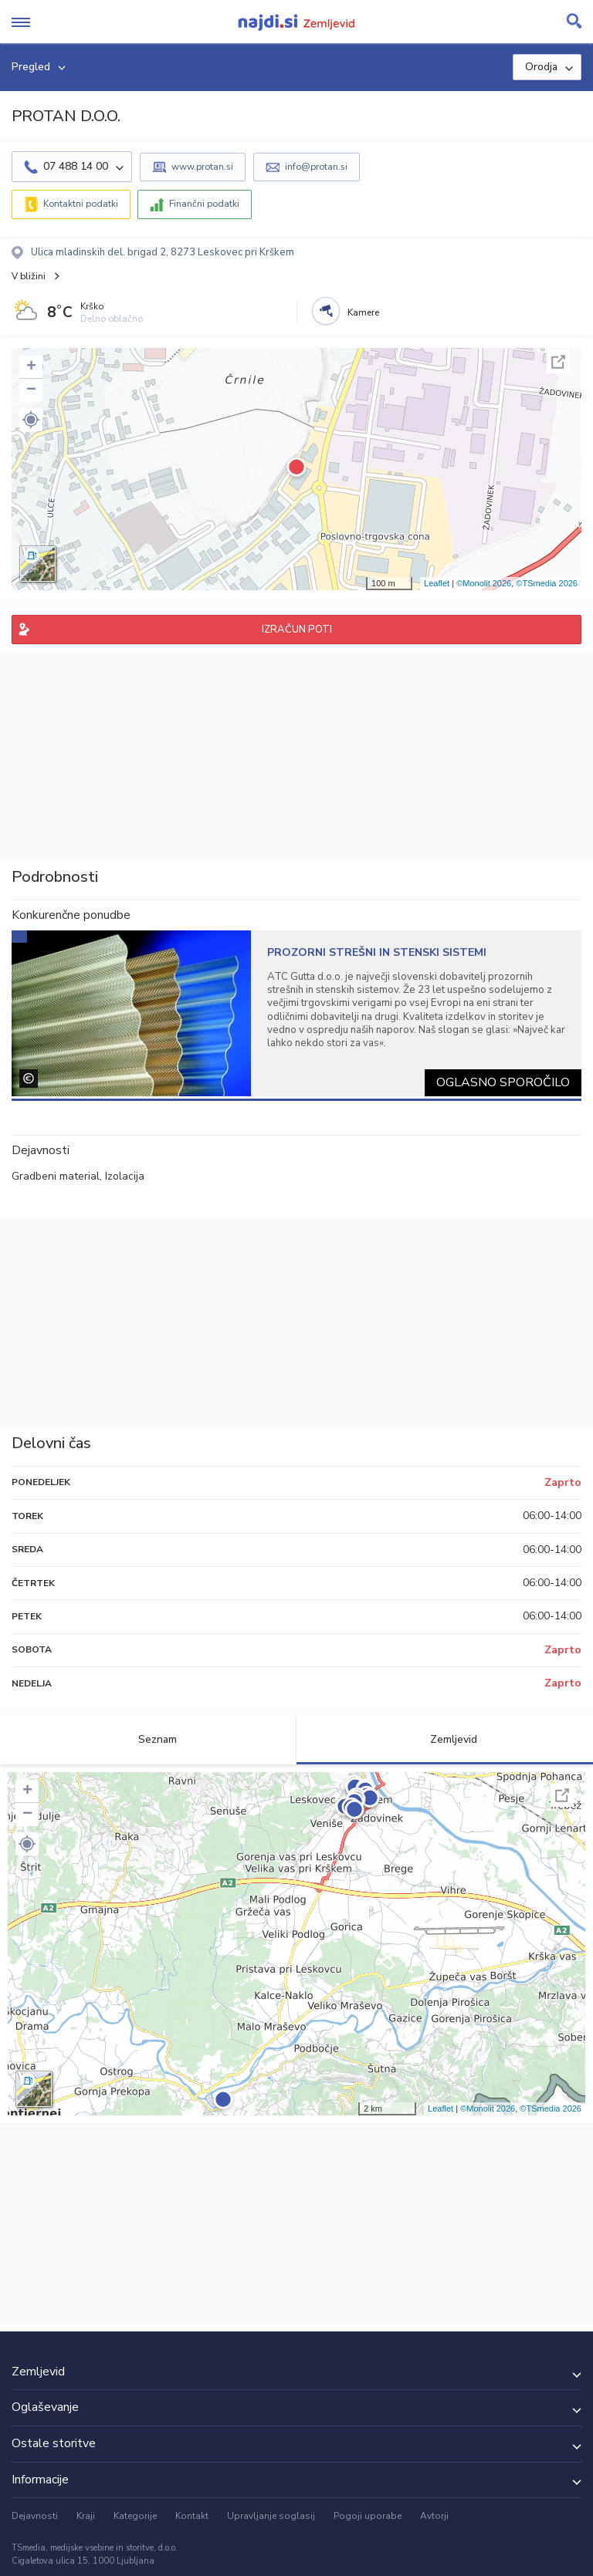  Describe the element at coordinates (363, 312) in the screenshot. I see `Kamere` at that location.